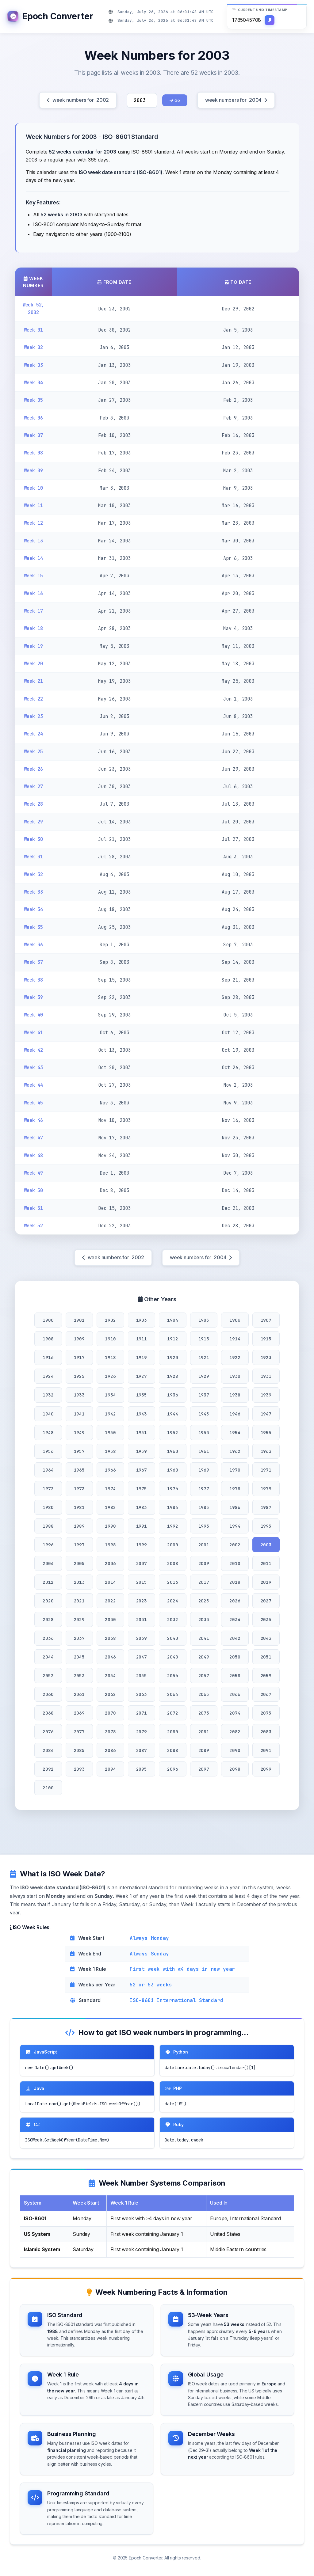 The image size is (314, 2576). I want to click on 2087, so click(141, 1750).